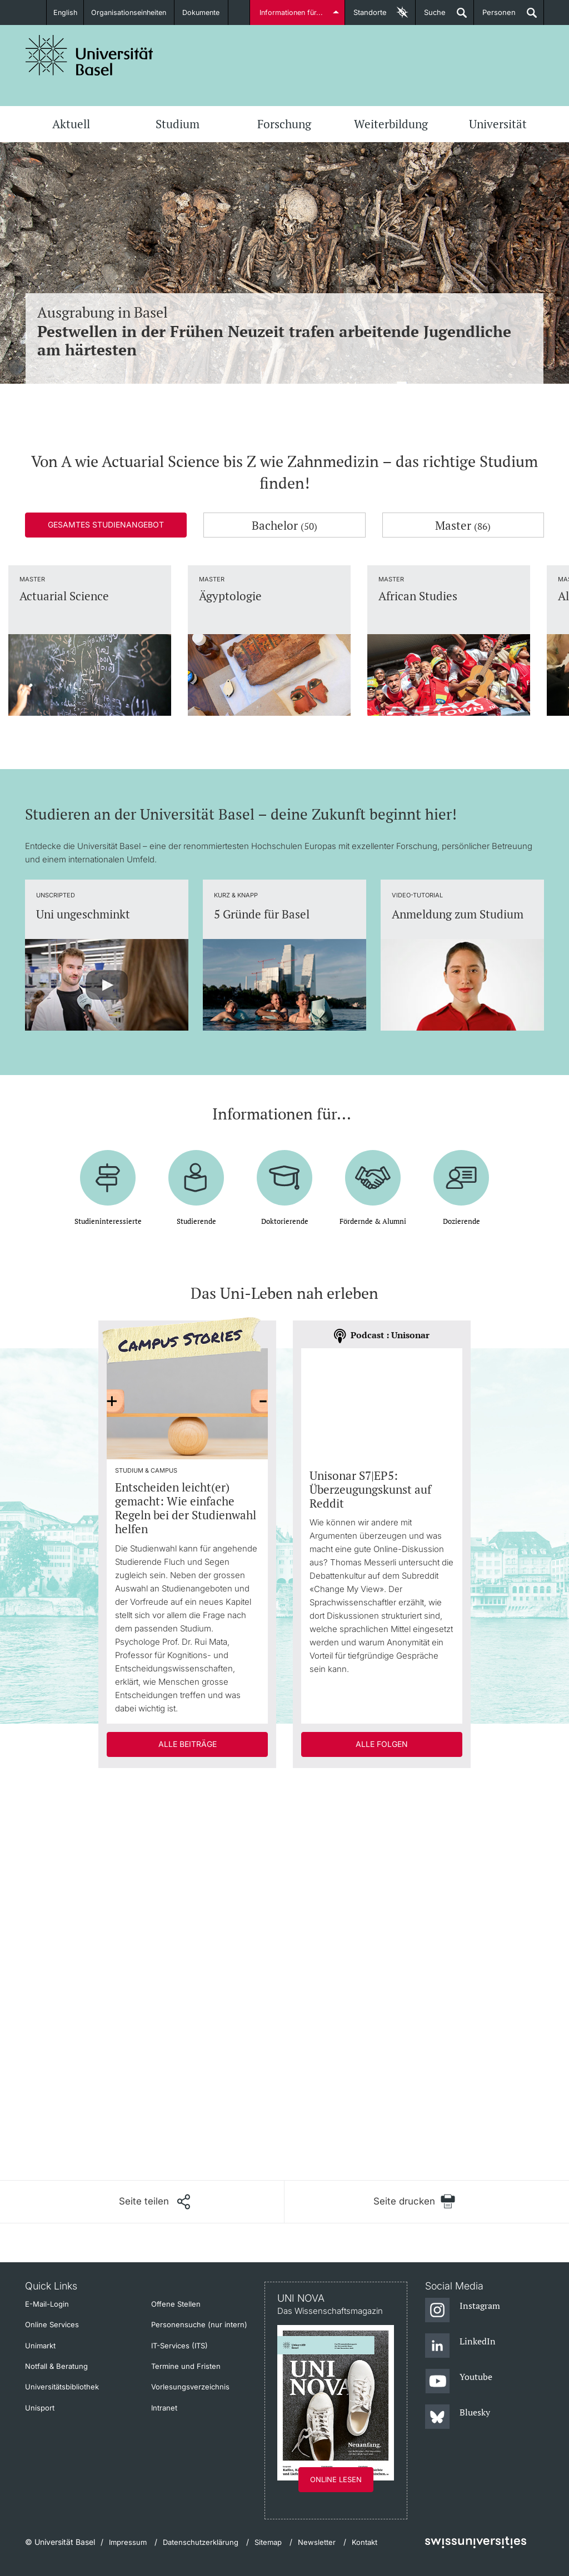 The height and width of the screenshot is (2576, 569). I want to click on Termine und Fristen, so click(186, 2366).